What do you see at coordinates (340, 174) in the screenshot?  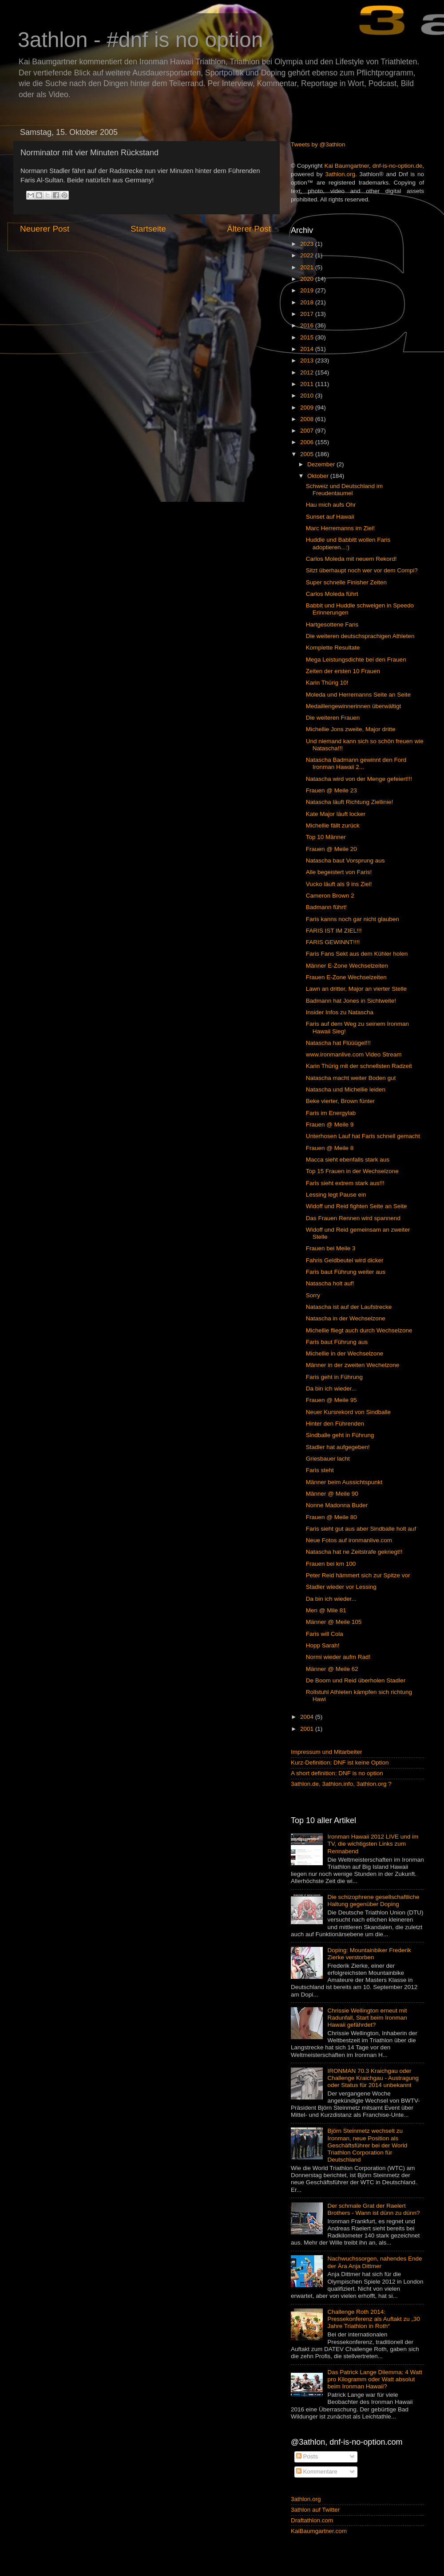 I see `3athlon.org` at bounding box center [340, 174].